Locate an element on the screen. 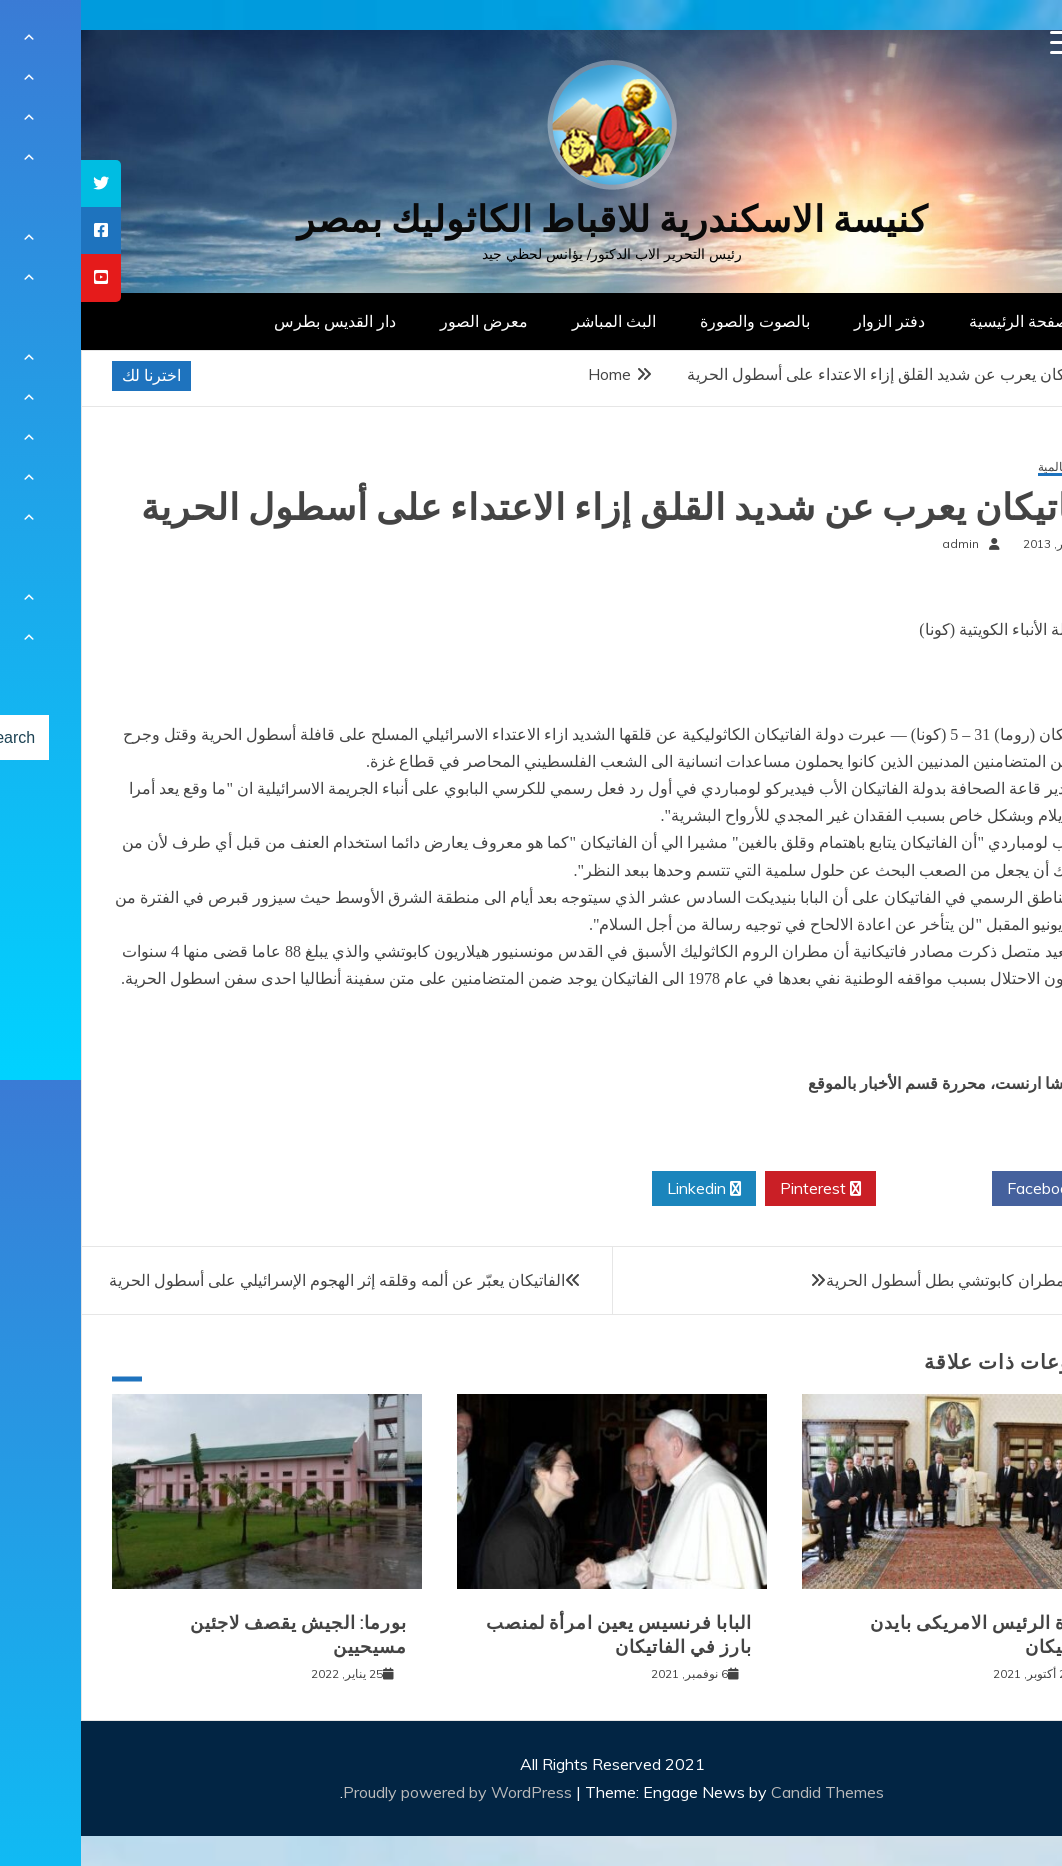  Linkedin is located at coordinates (623, 1189).